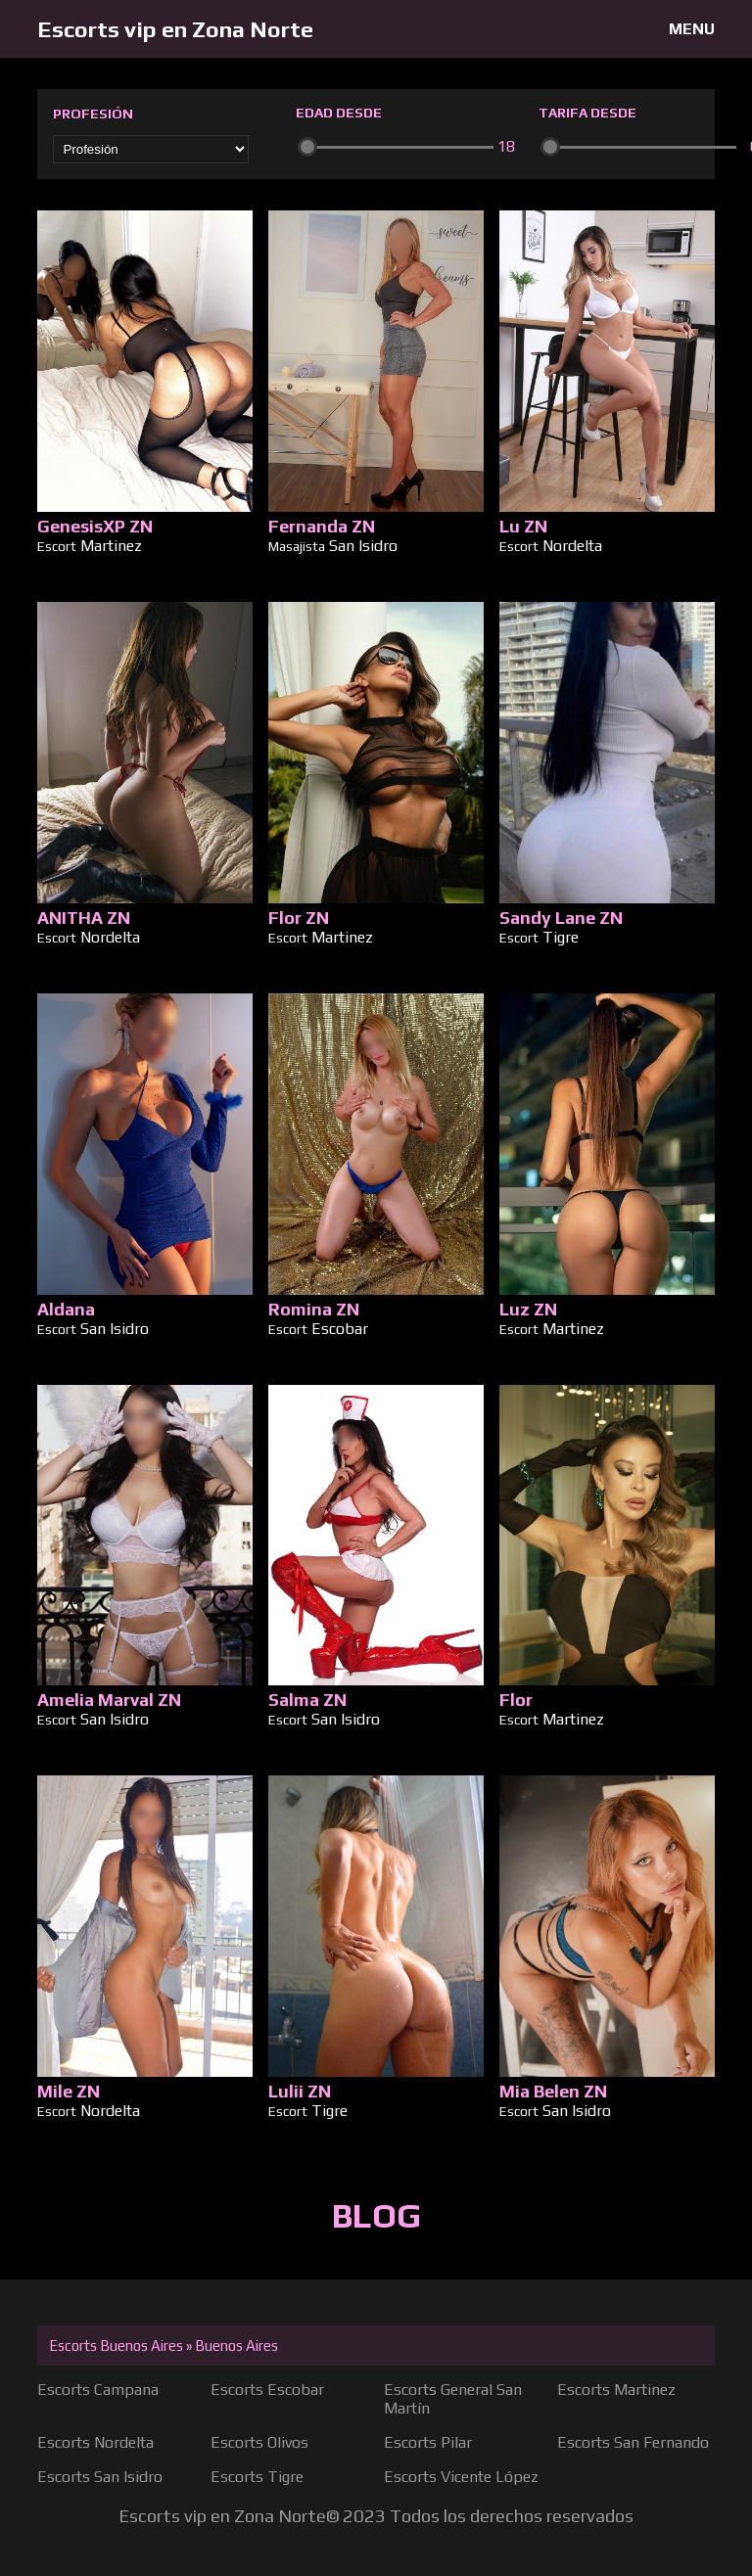  What do you see at coordinates (111, 545) in the screenshot?
I see `Martinez` at bounding box center [111, 545].